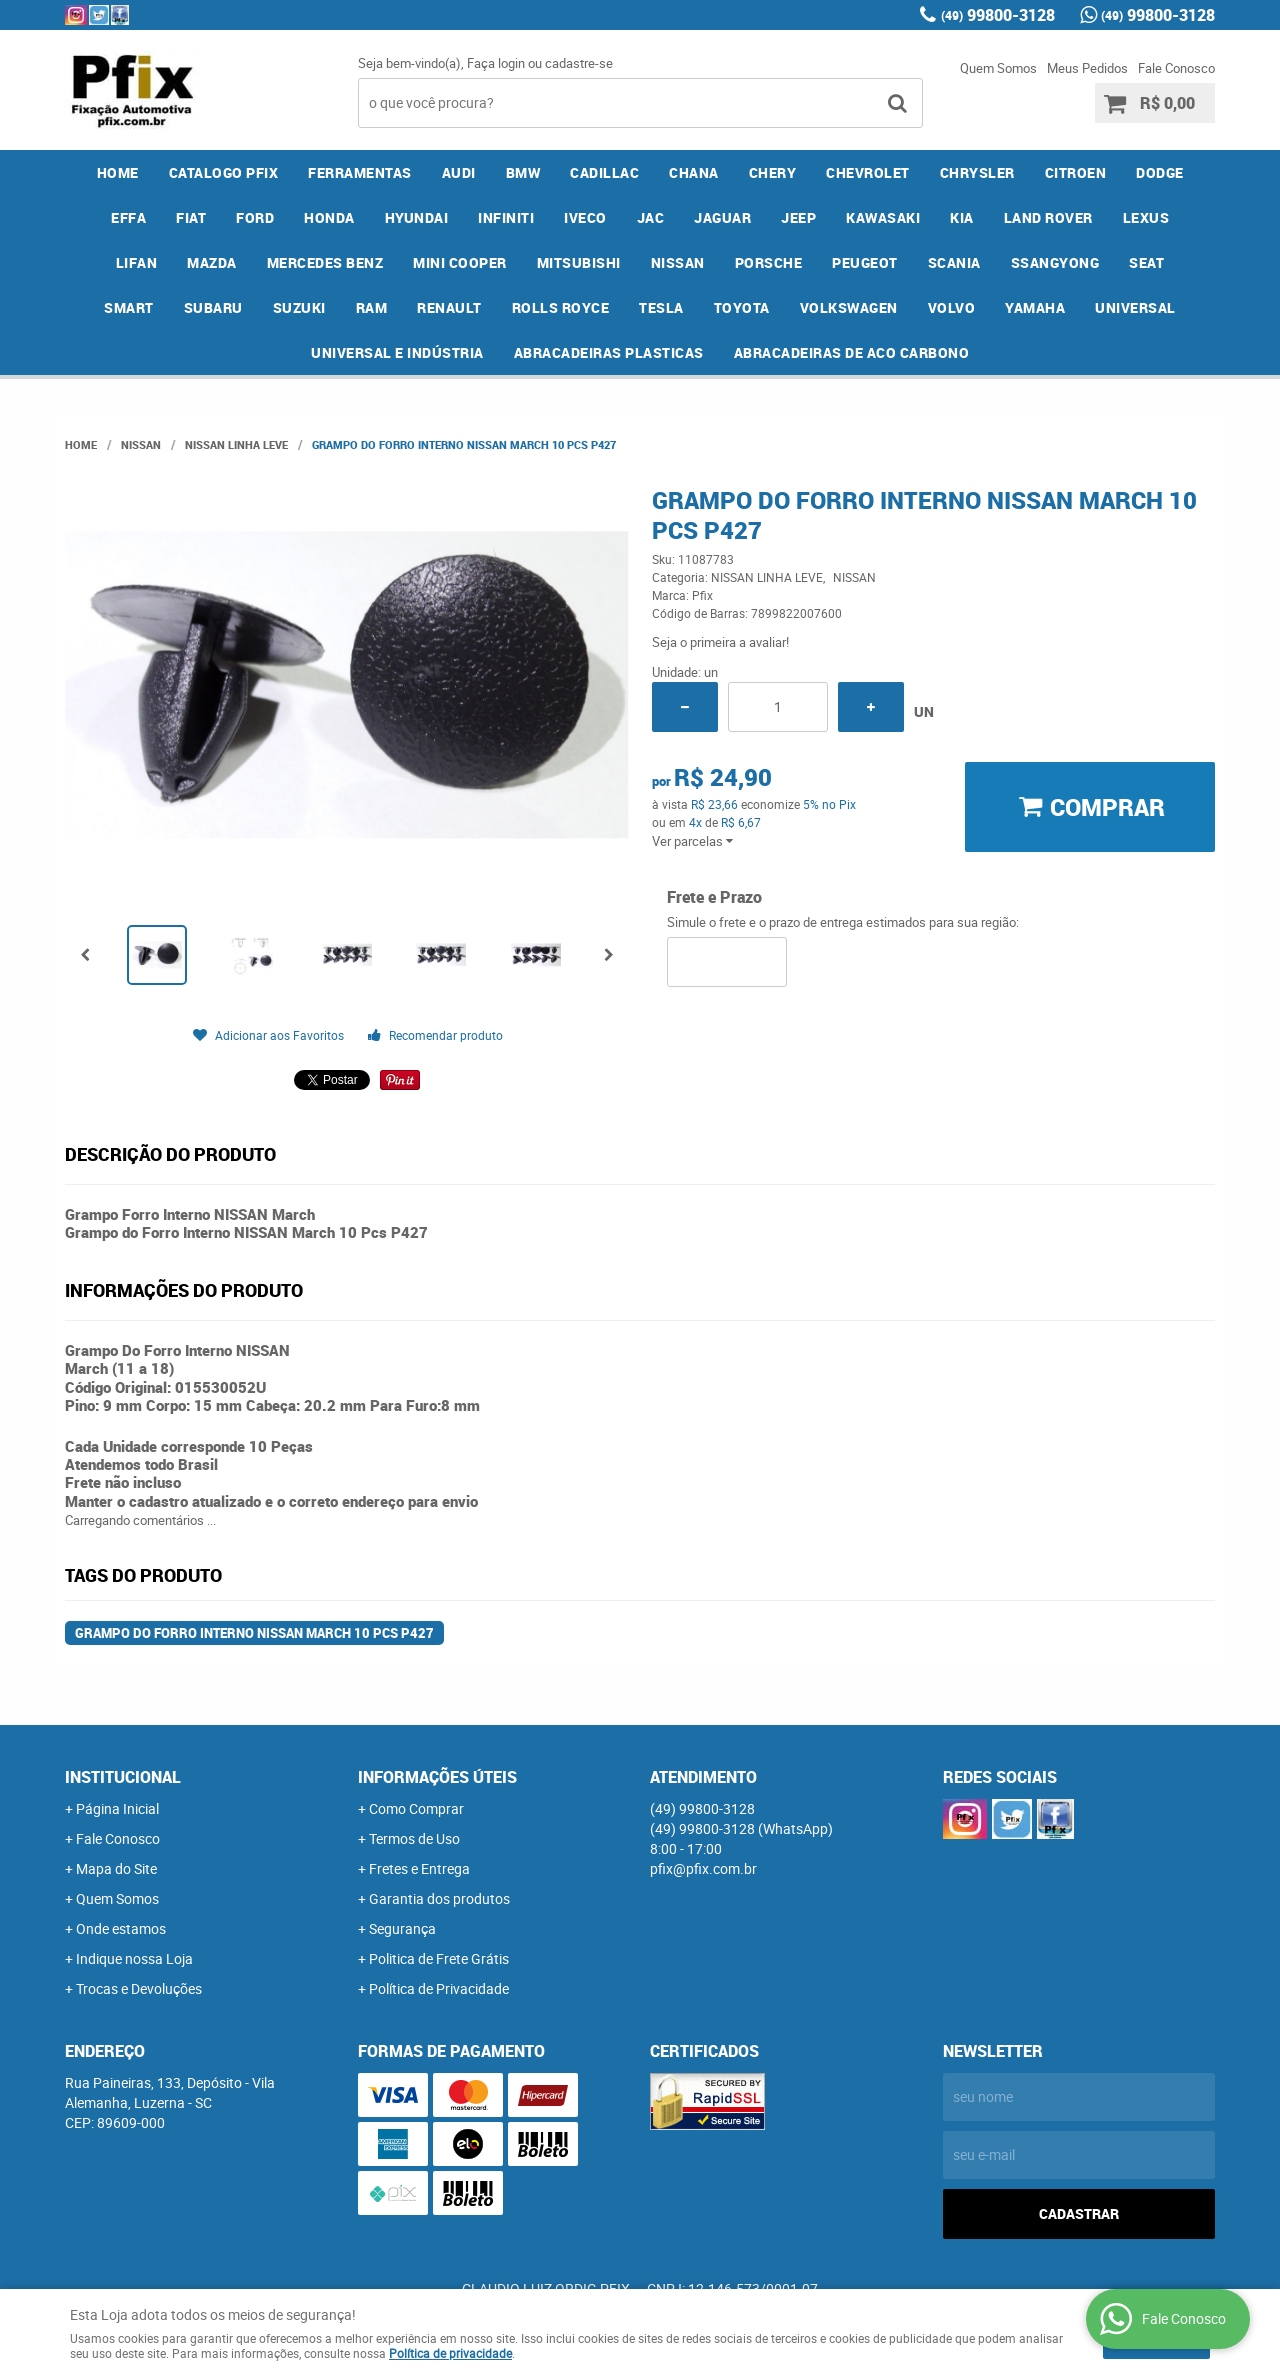 The height and width of the screenshot is (2379, 1280). What do you see at coordinates (604, 172) in the screenshot?
I see `CADILLAC` at bounding box center [604, 172].